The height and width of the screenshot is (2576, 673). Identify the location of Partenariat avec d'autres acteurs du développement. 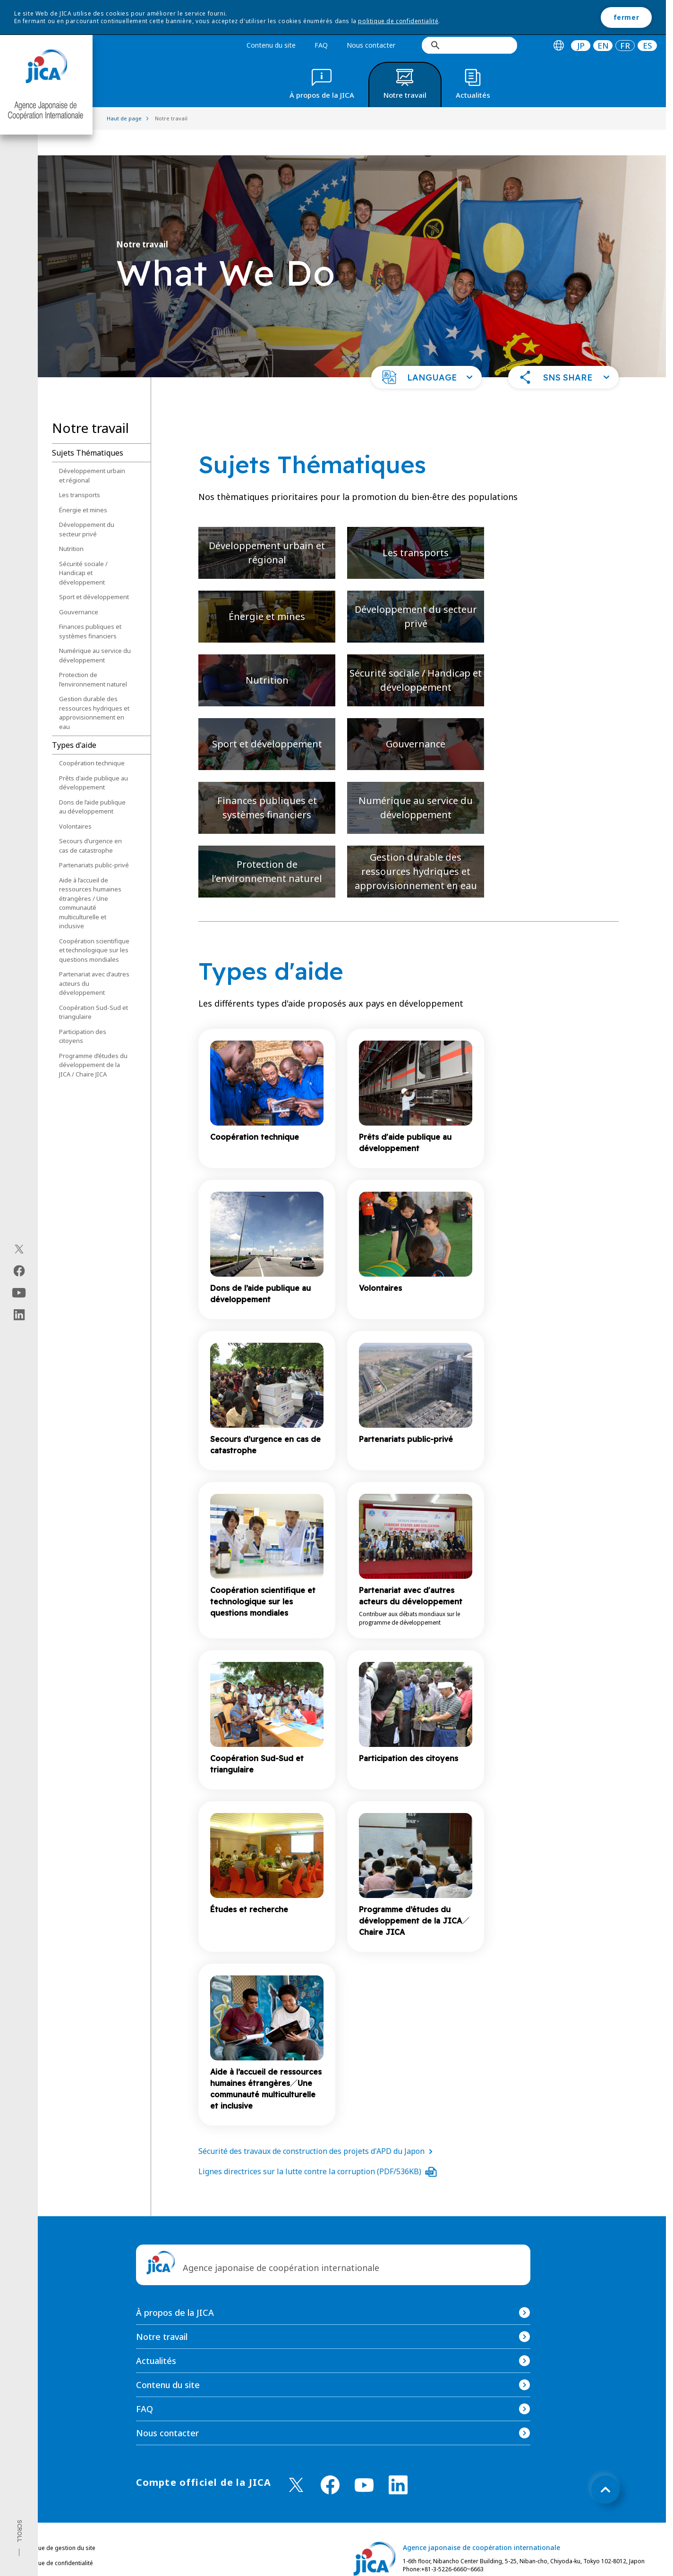
(94, 957).